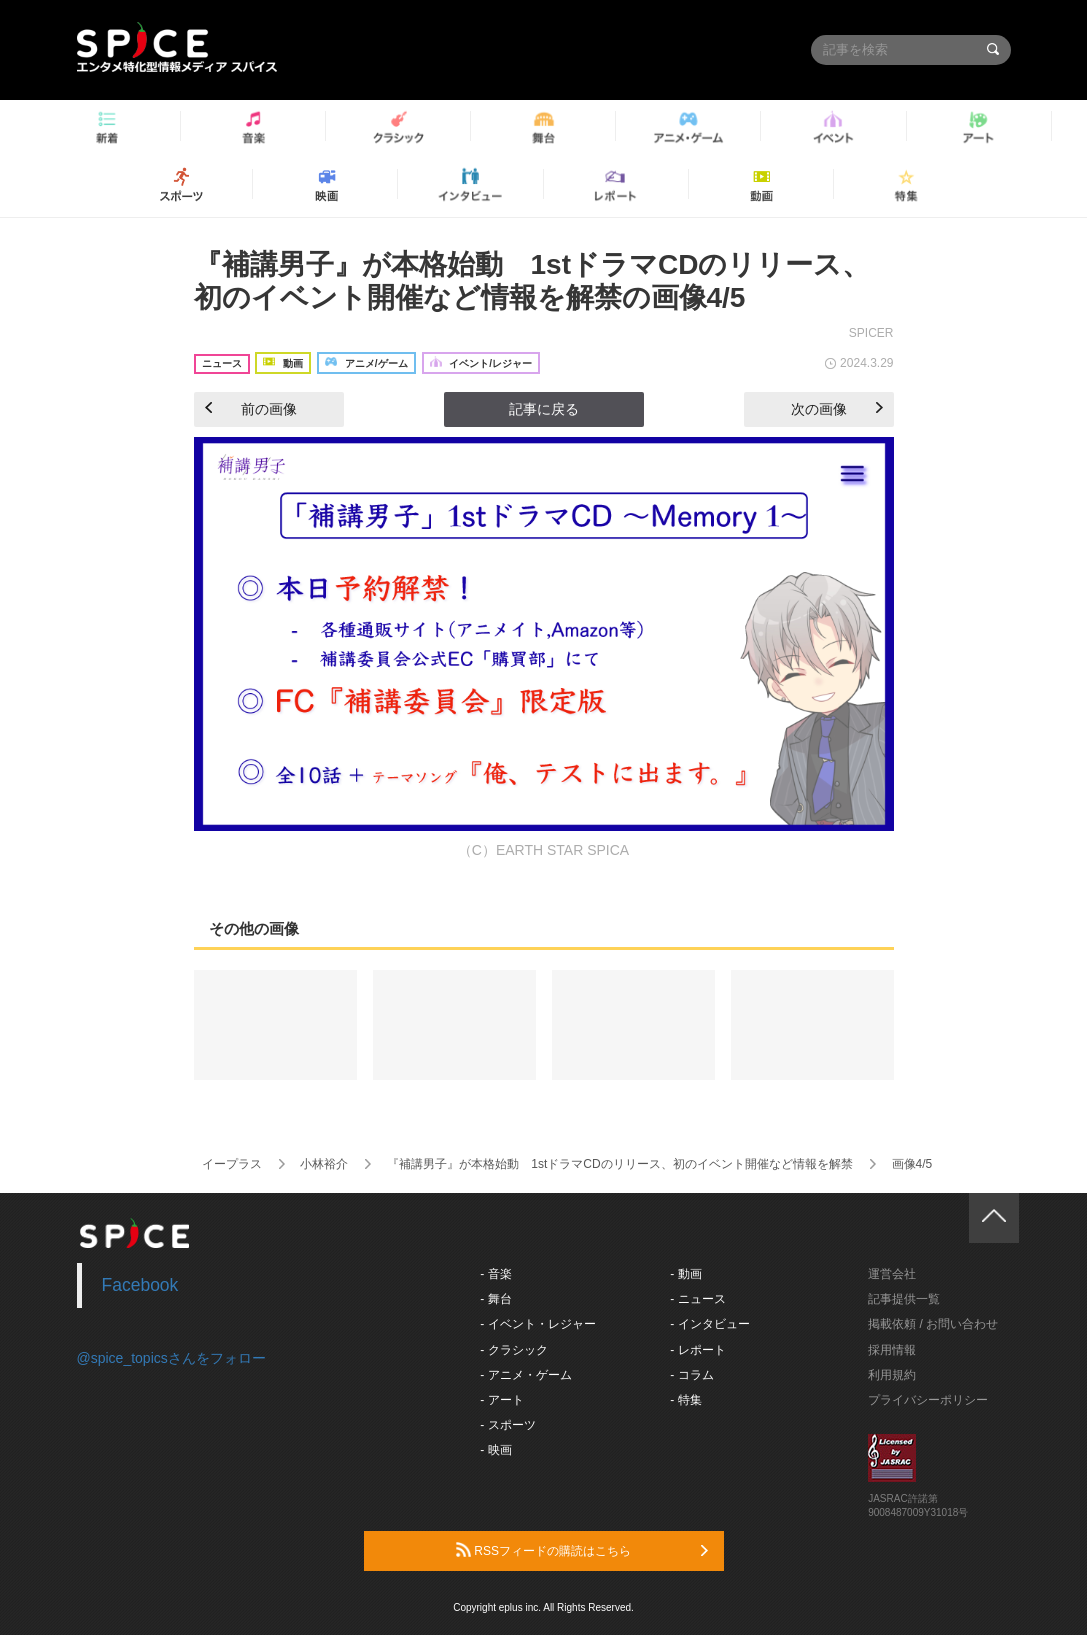 The image size is (1087, 1635). Describe the element at coordinates (685, 1400) in the screenshot. I see `- 特集` at that location.